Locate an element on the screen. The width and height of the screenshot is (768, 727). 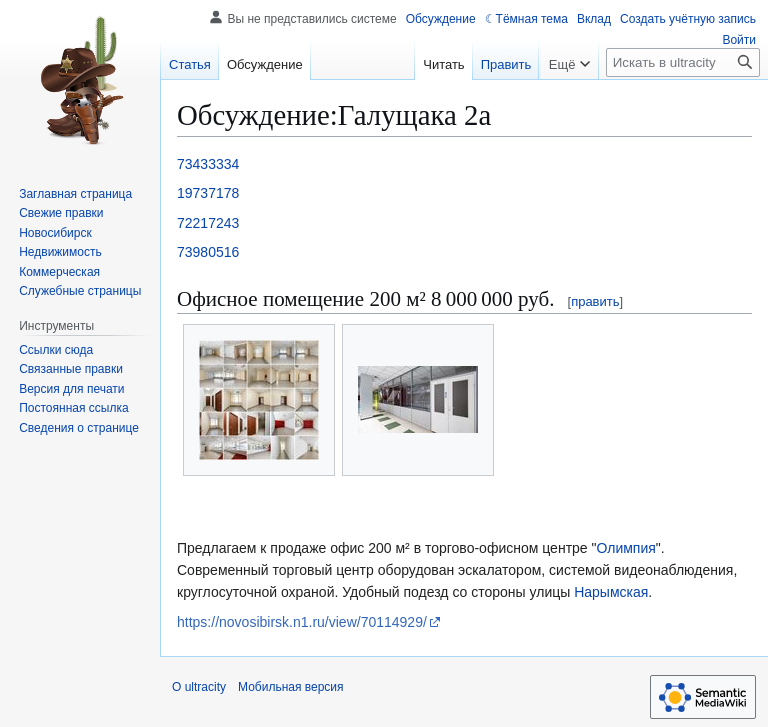
73980516 is located at coordinates (208, 252).